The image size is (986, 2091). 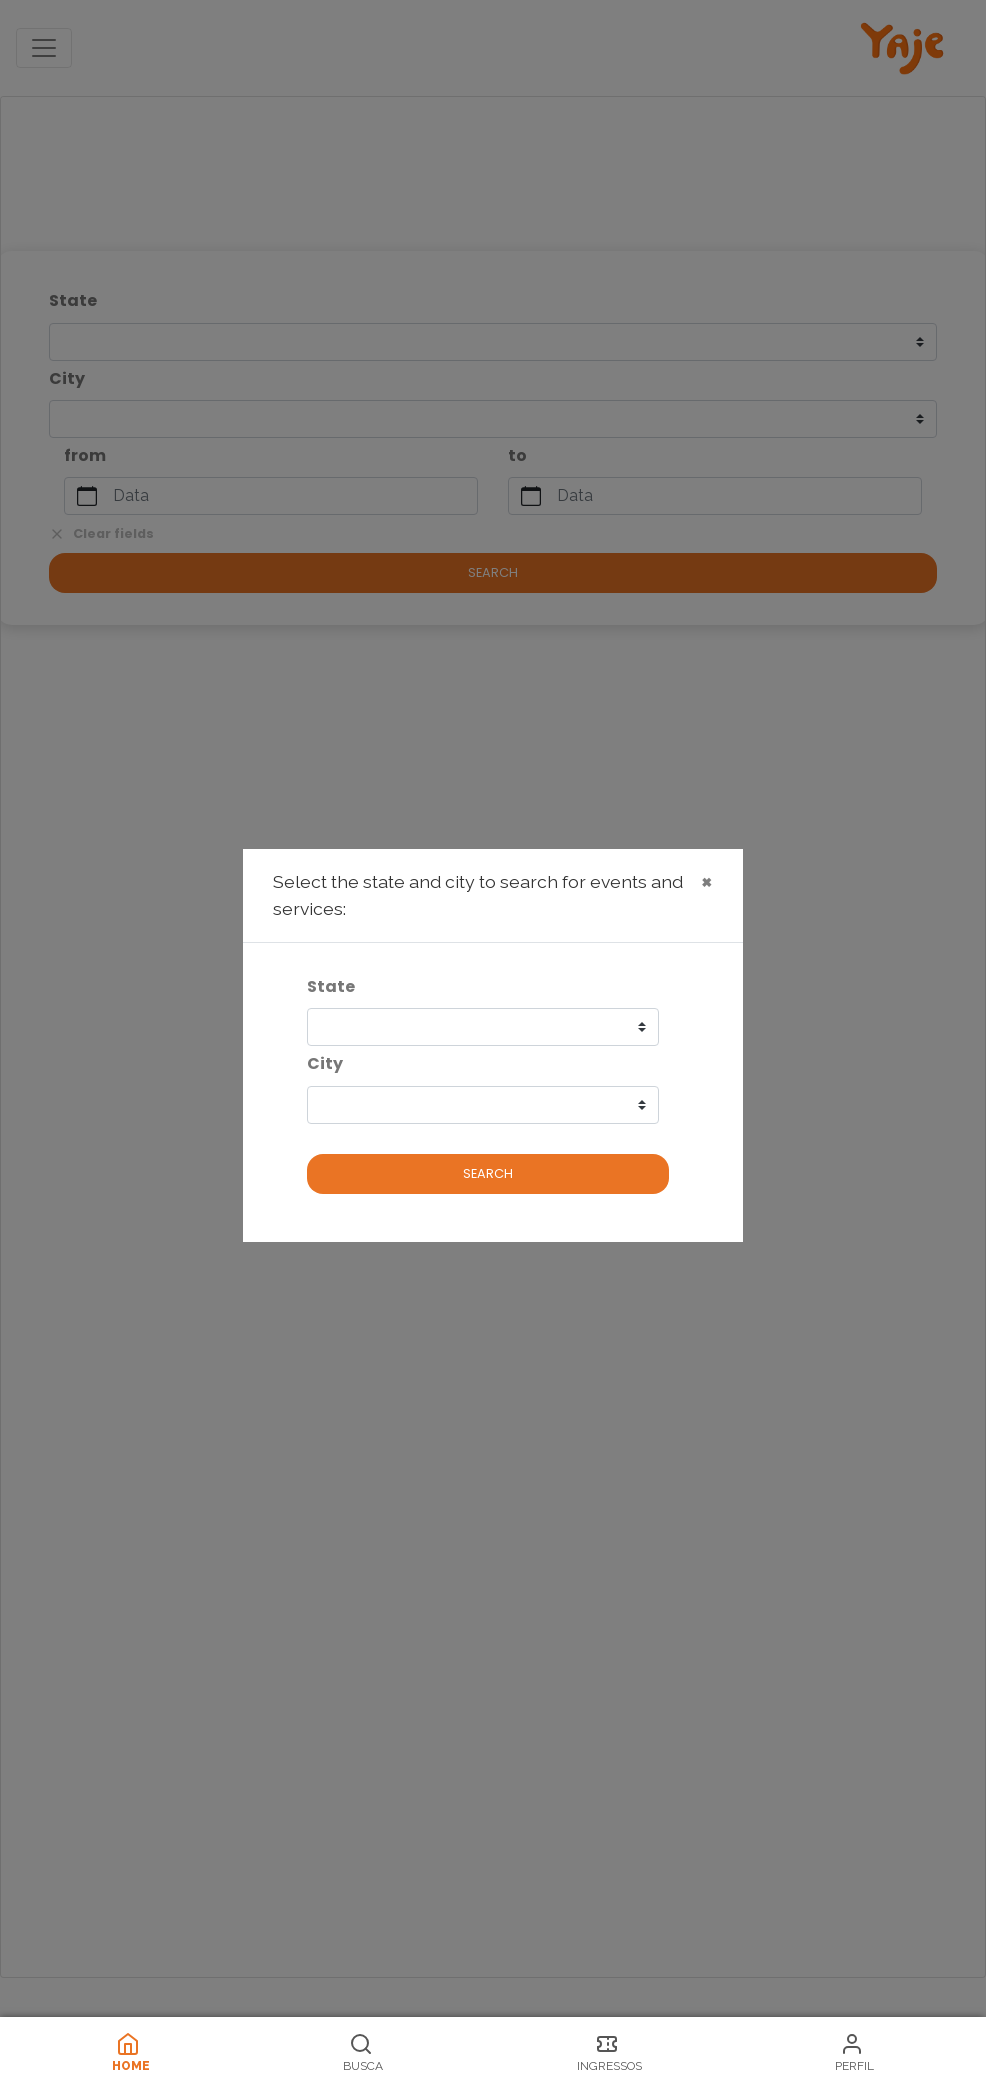 What do you see at coordinates (325, 1063) in the screenshot?
I see `City` at bounding box center [325, 1063].